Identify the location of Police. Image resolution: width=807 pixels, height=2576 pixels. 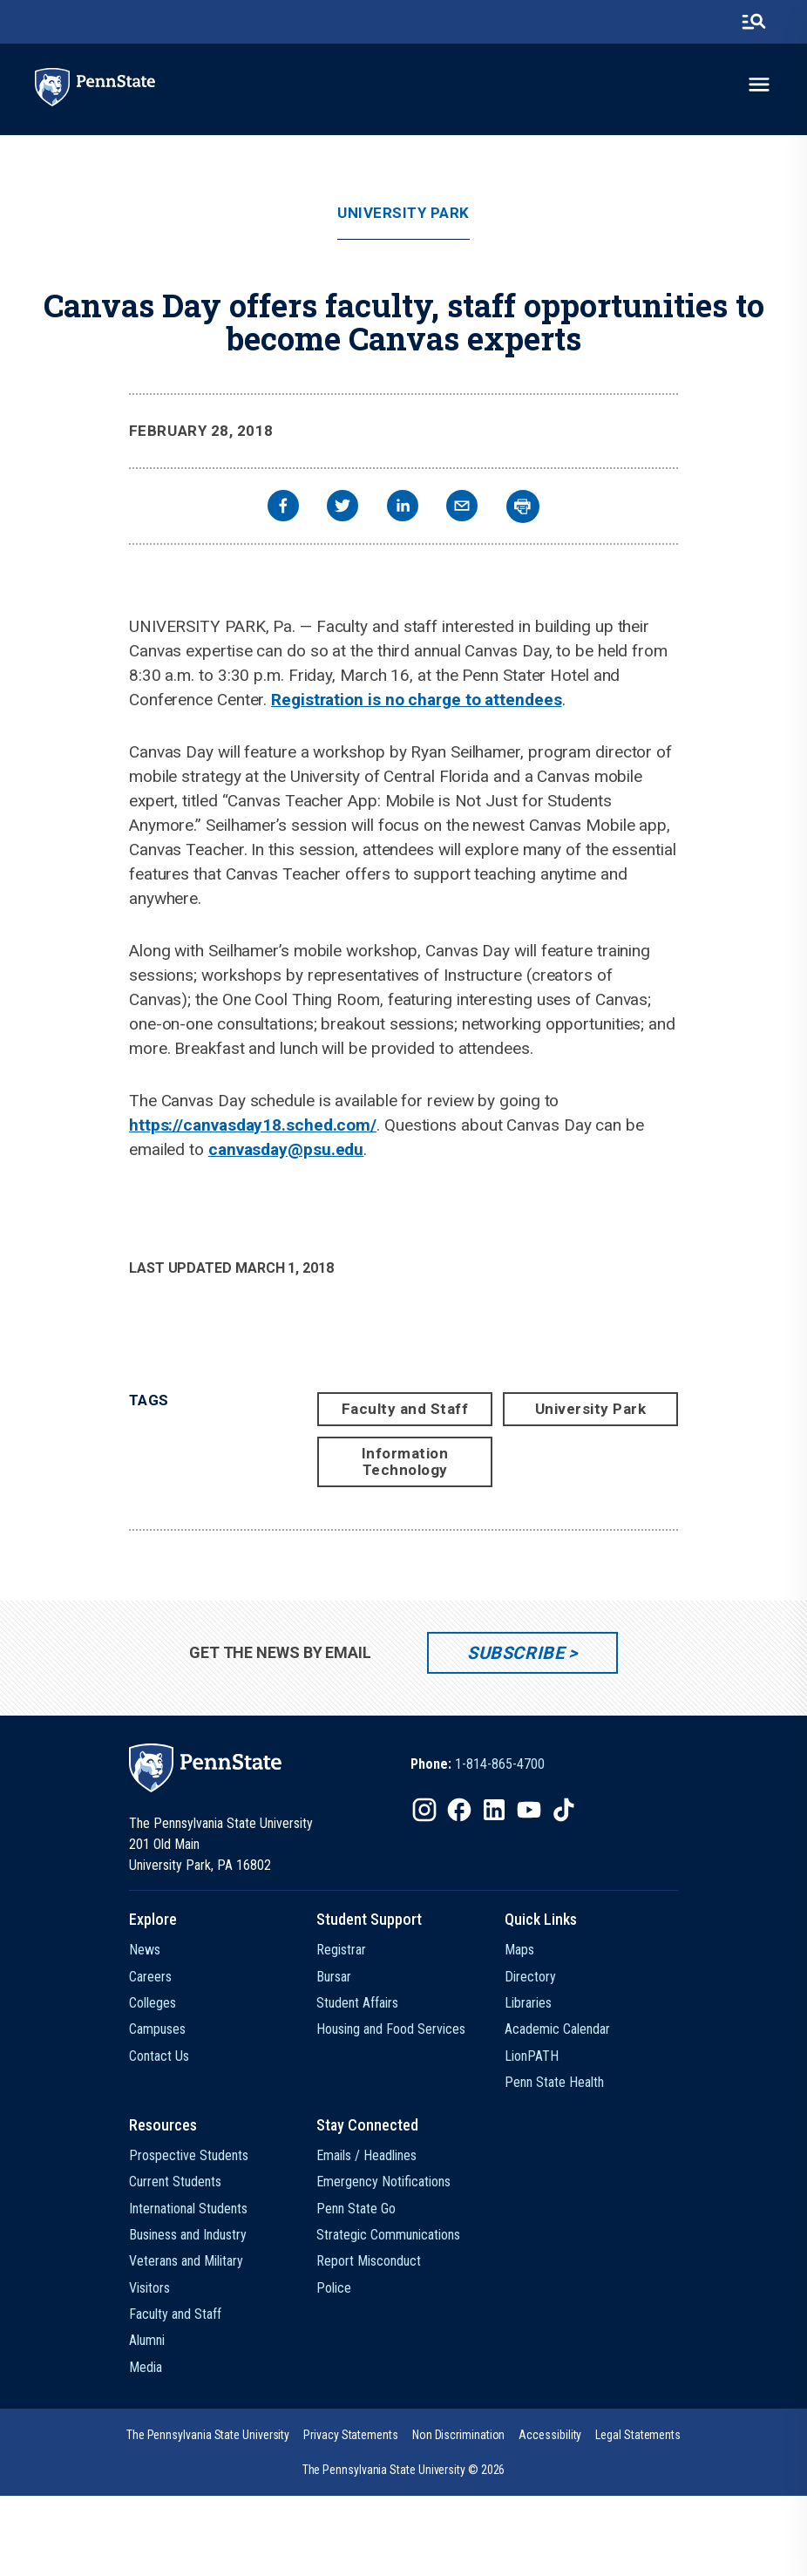
(333, 2288).